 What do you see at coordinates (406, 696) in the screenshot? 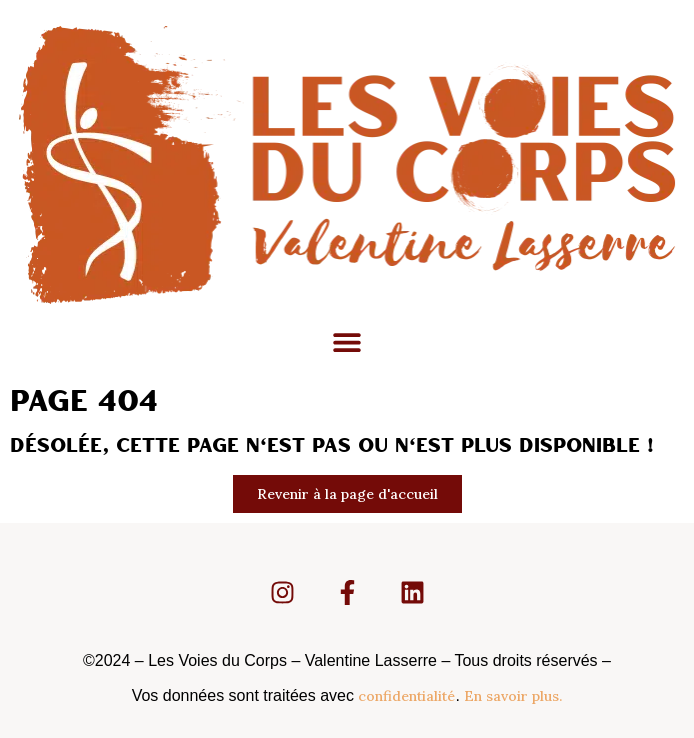
I see `confidentialité` at bounding box center [406, 696].